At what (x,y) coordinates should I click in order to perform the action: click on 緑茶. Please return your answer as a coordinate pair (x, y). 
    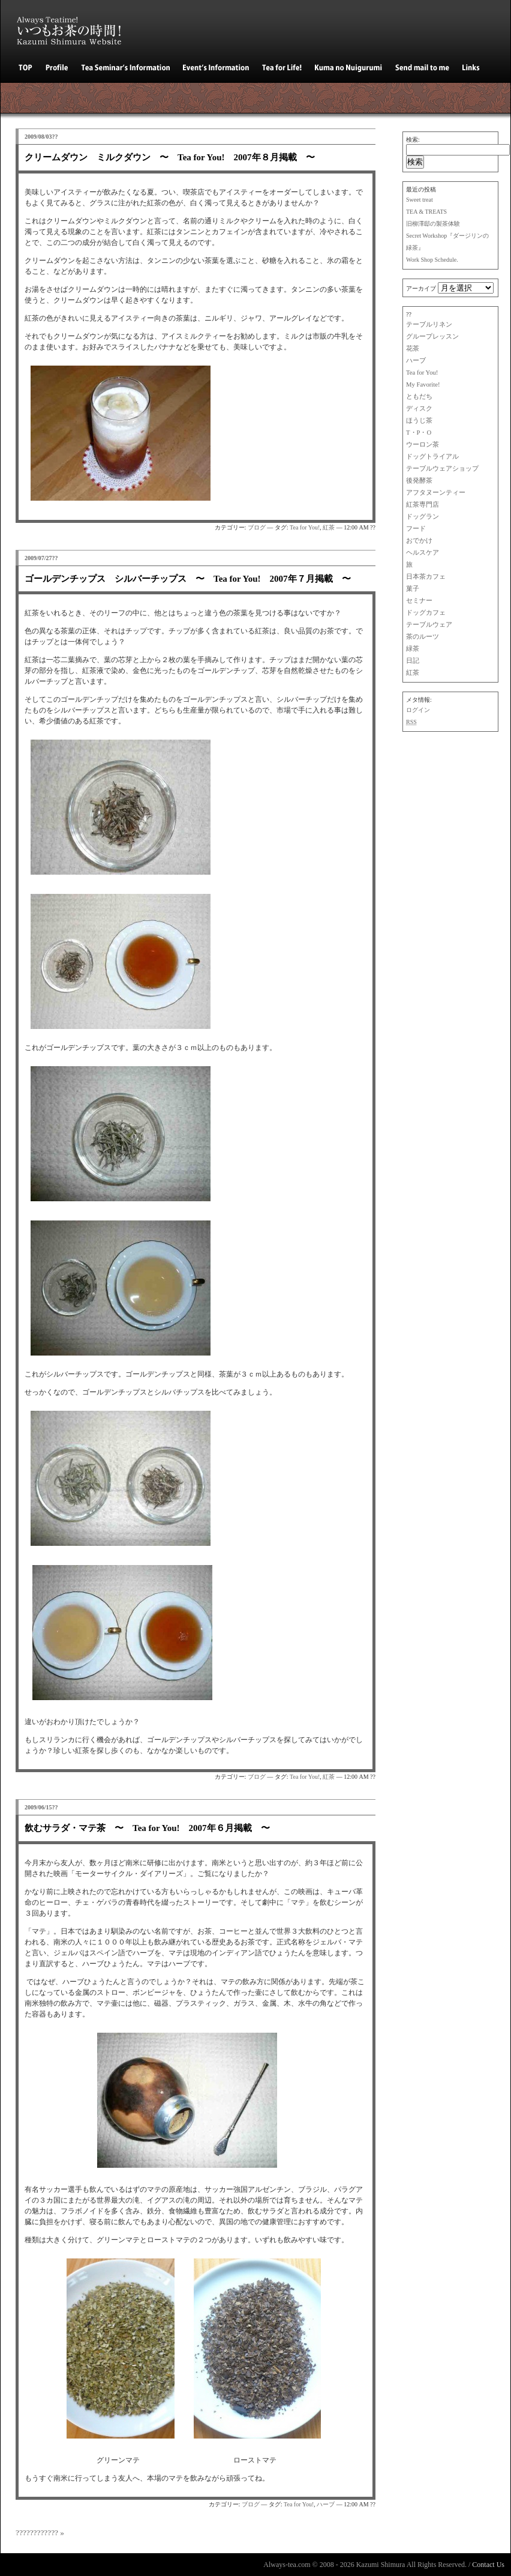
    Looking at the image, I should click on (412, 648).